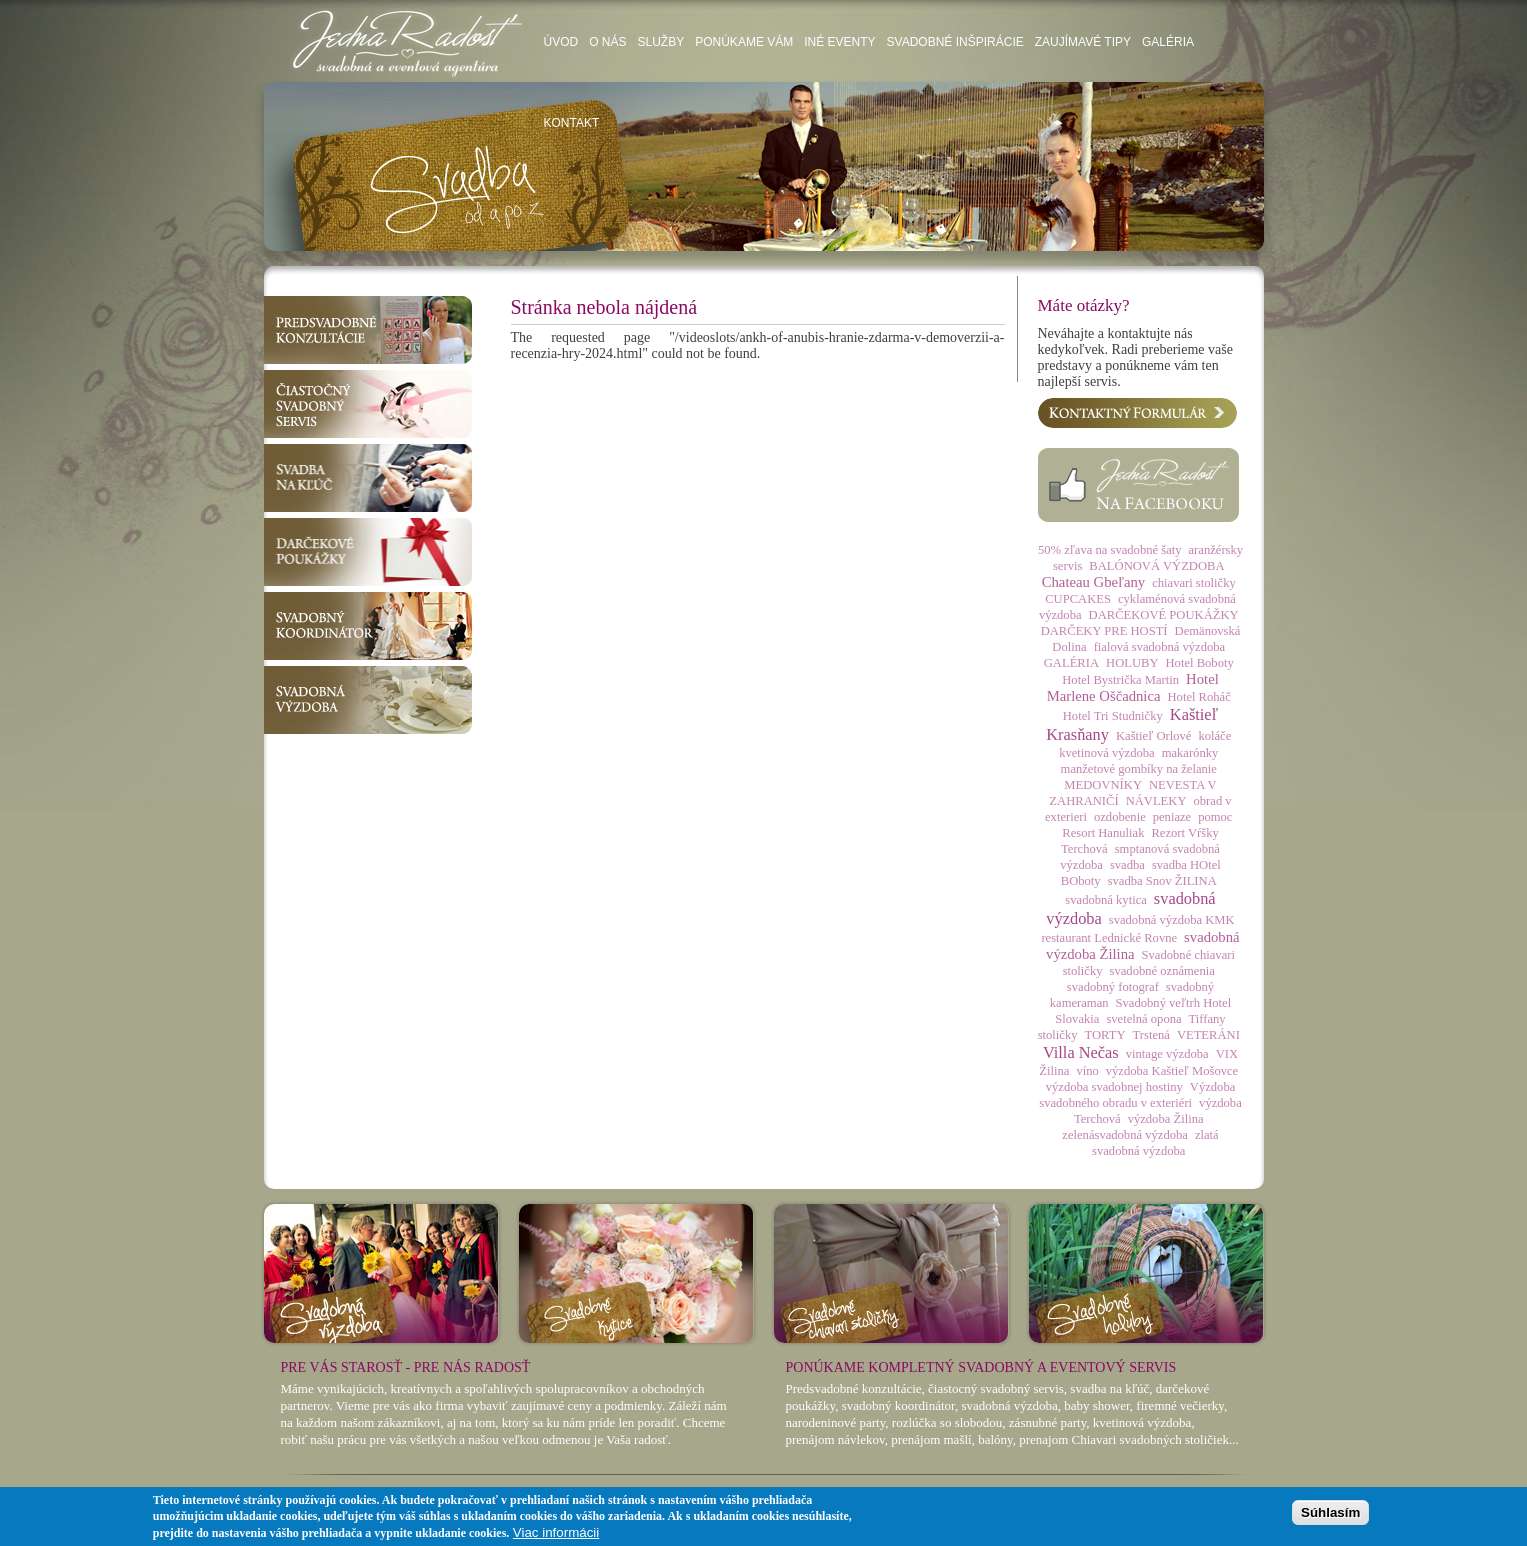  Describe the element at coordinates (1153, 736) in the screenshot. I see `Kaštieľ Orlové` at that location.